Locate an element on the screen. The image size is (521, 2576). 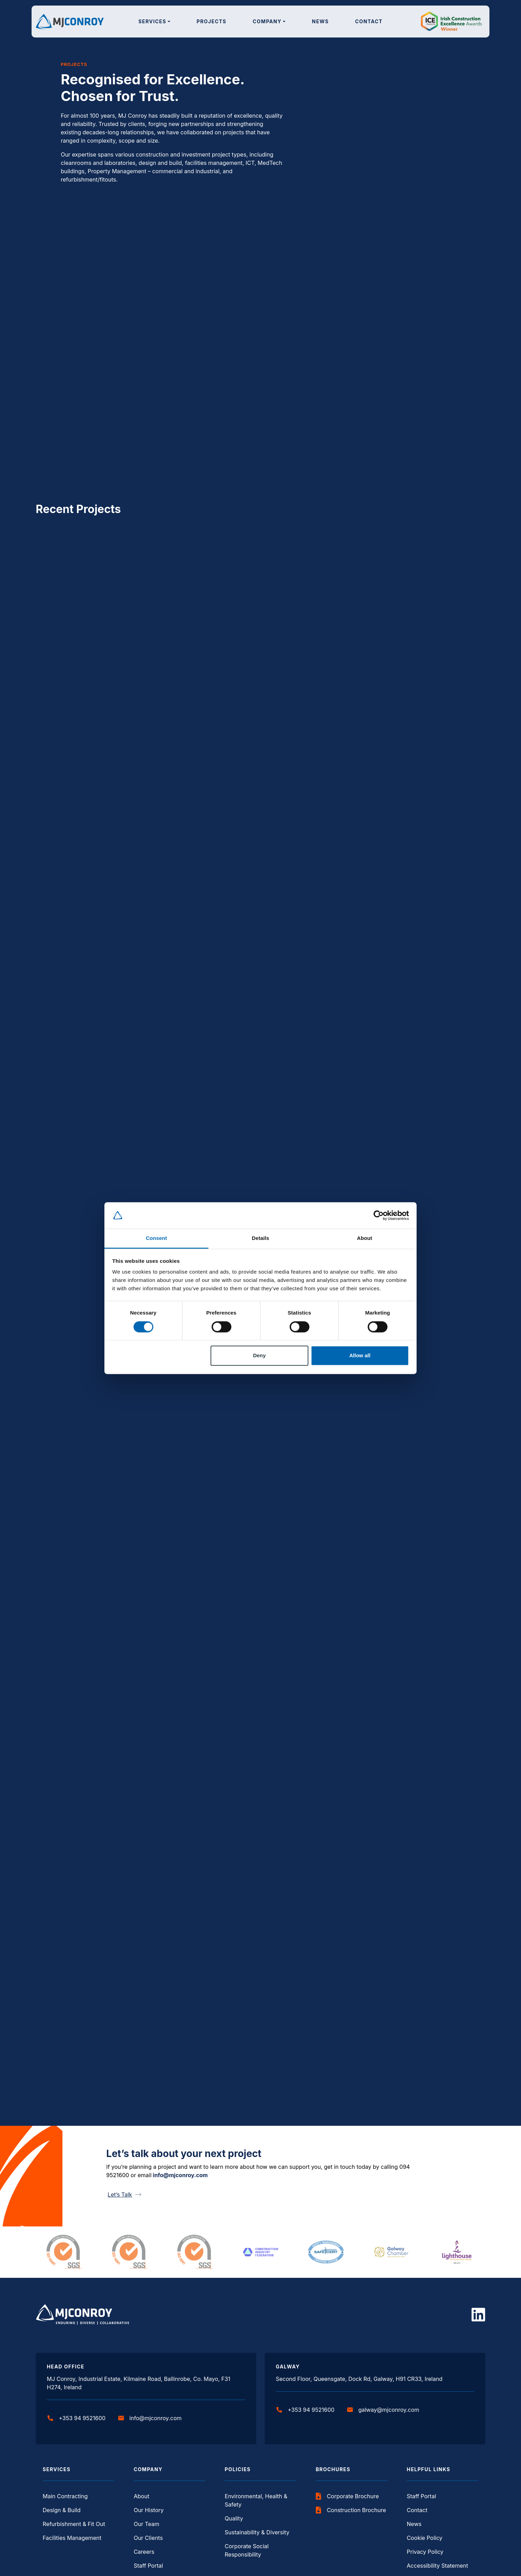
About [tab] is located at coordinates (364, 1238).